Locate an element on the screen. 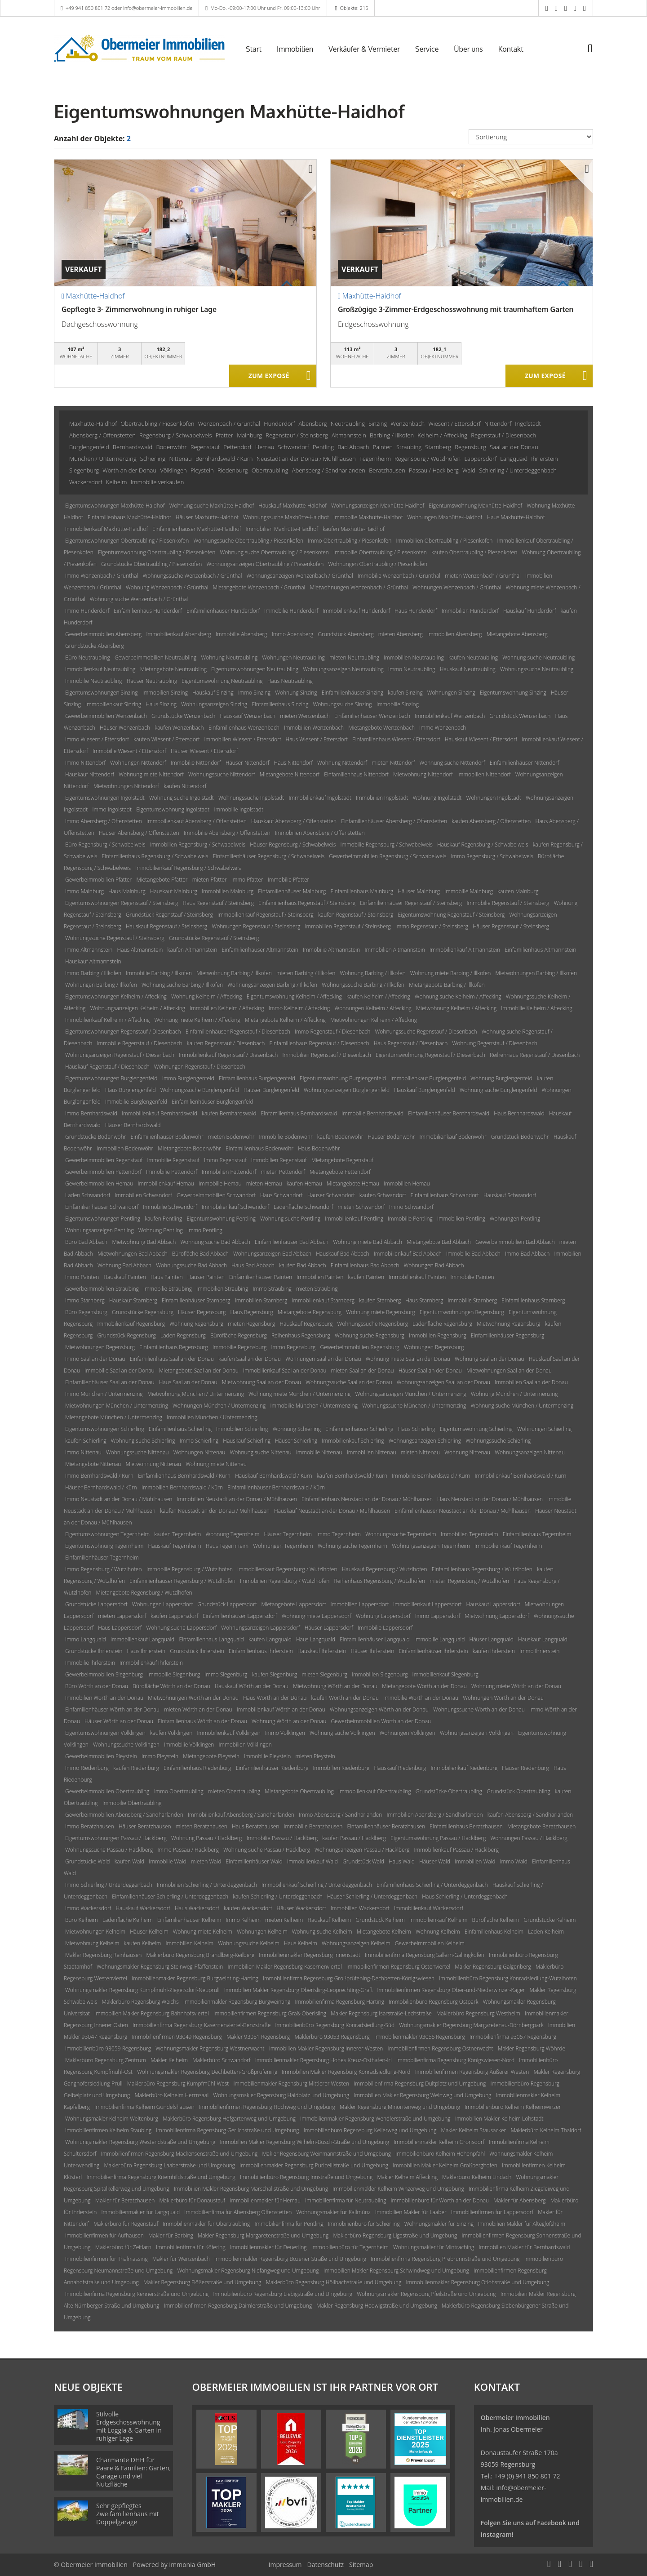 The image size is (647, 2576). Mietangebote Lappersdorf is located at coordinates (293, 1604).